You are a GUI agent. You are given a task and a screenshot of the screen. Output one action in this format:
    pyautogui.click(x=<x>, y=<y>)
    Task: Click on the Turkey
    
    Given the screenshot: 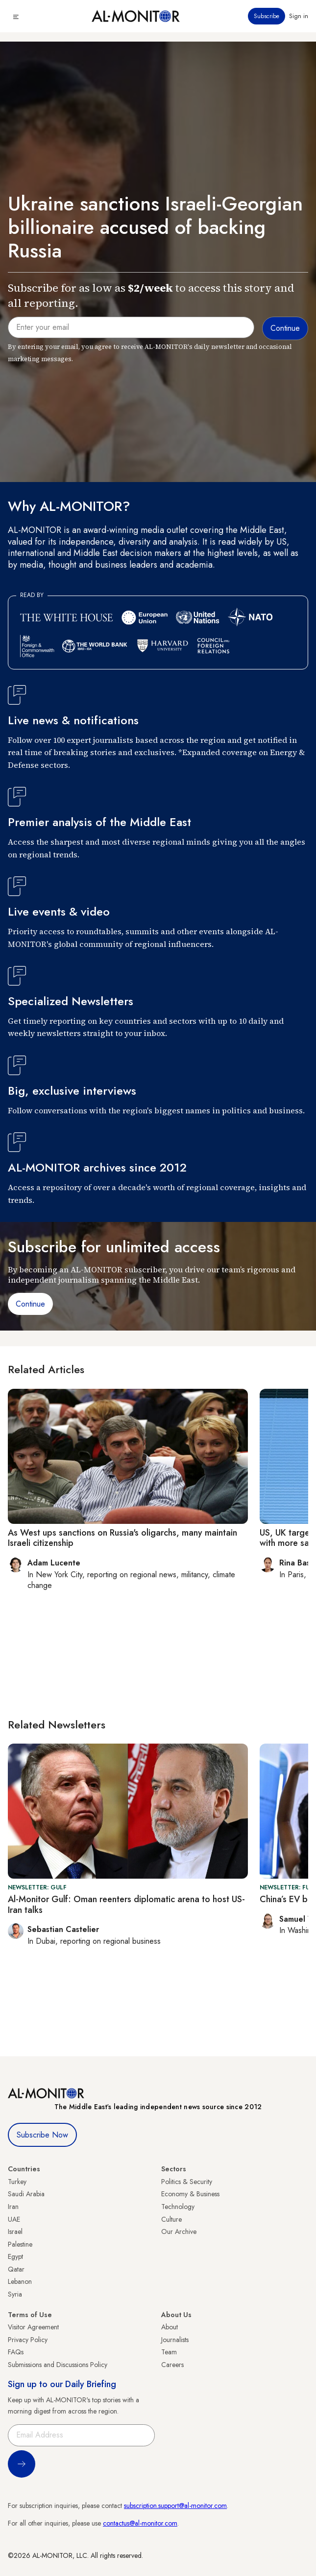 What is the action you would take?
    pyautogui.click(x=17, y=2181)
    